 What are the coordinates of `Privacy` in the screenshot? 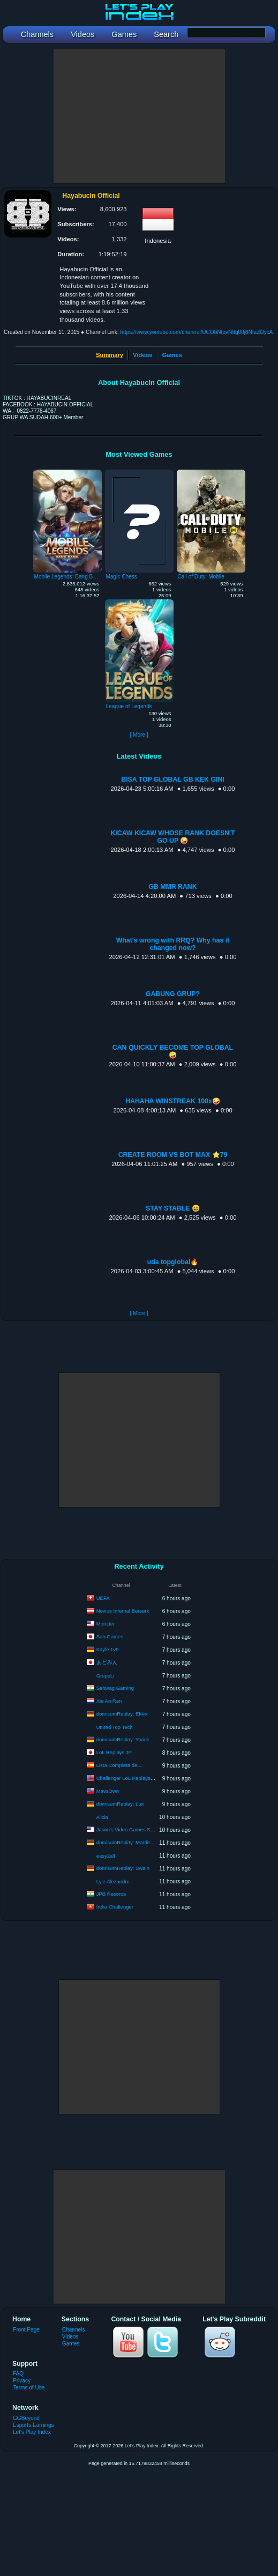 It's located at (22, 2381).